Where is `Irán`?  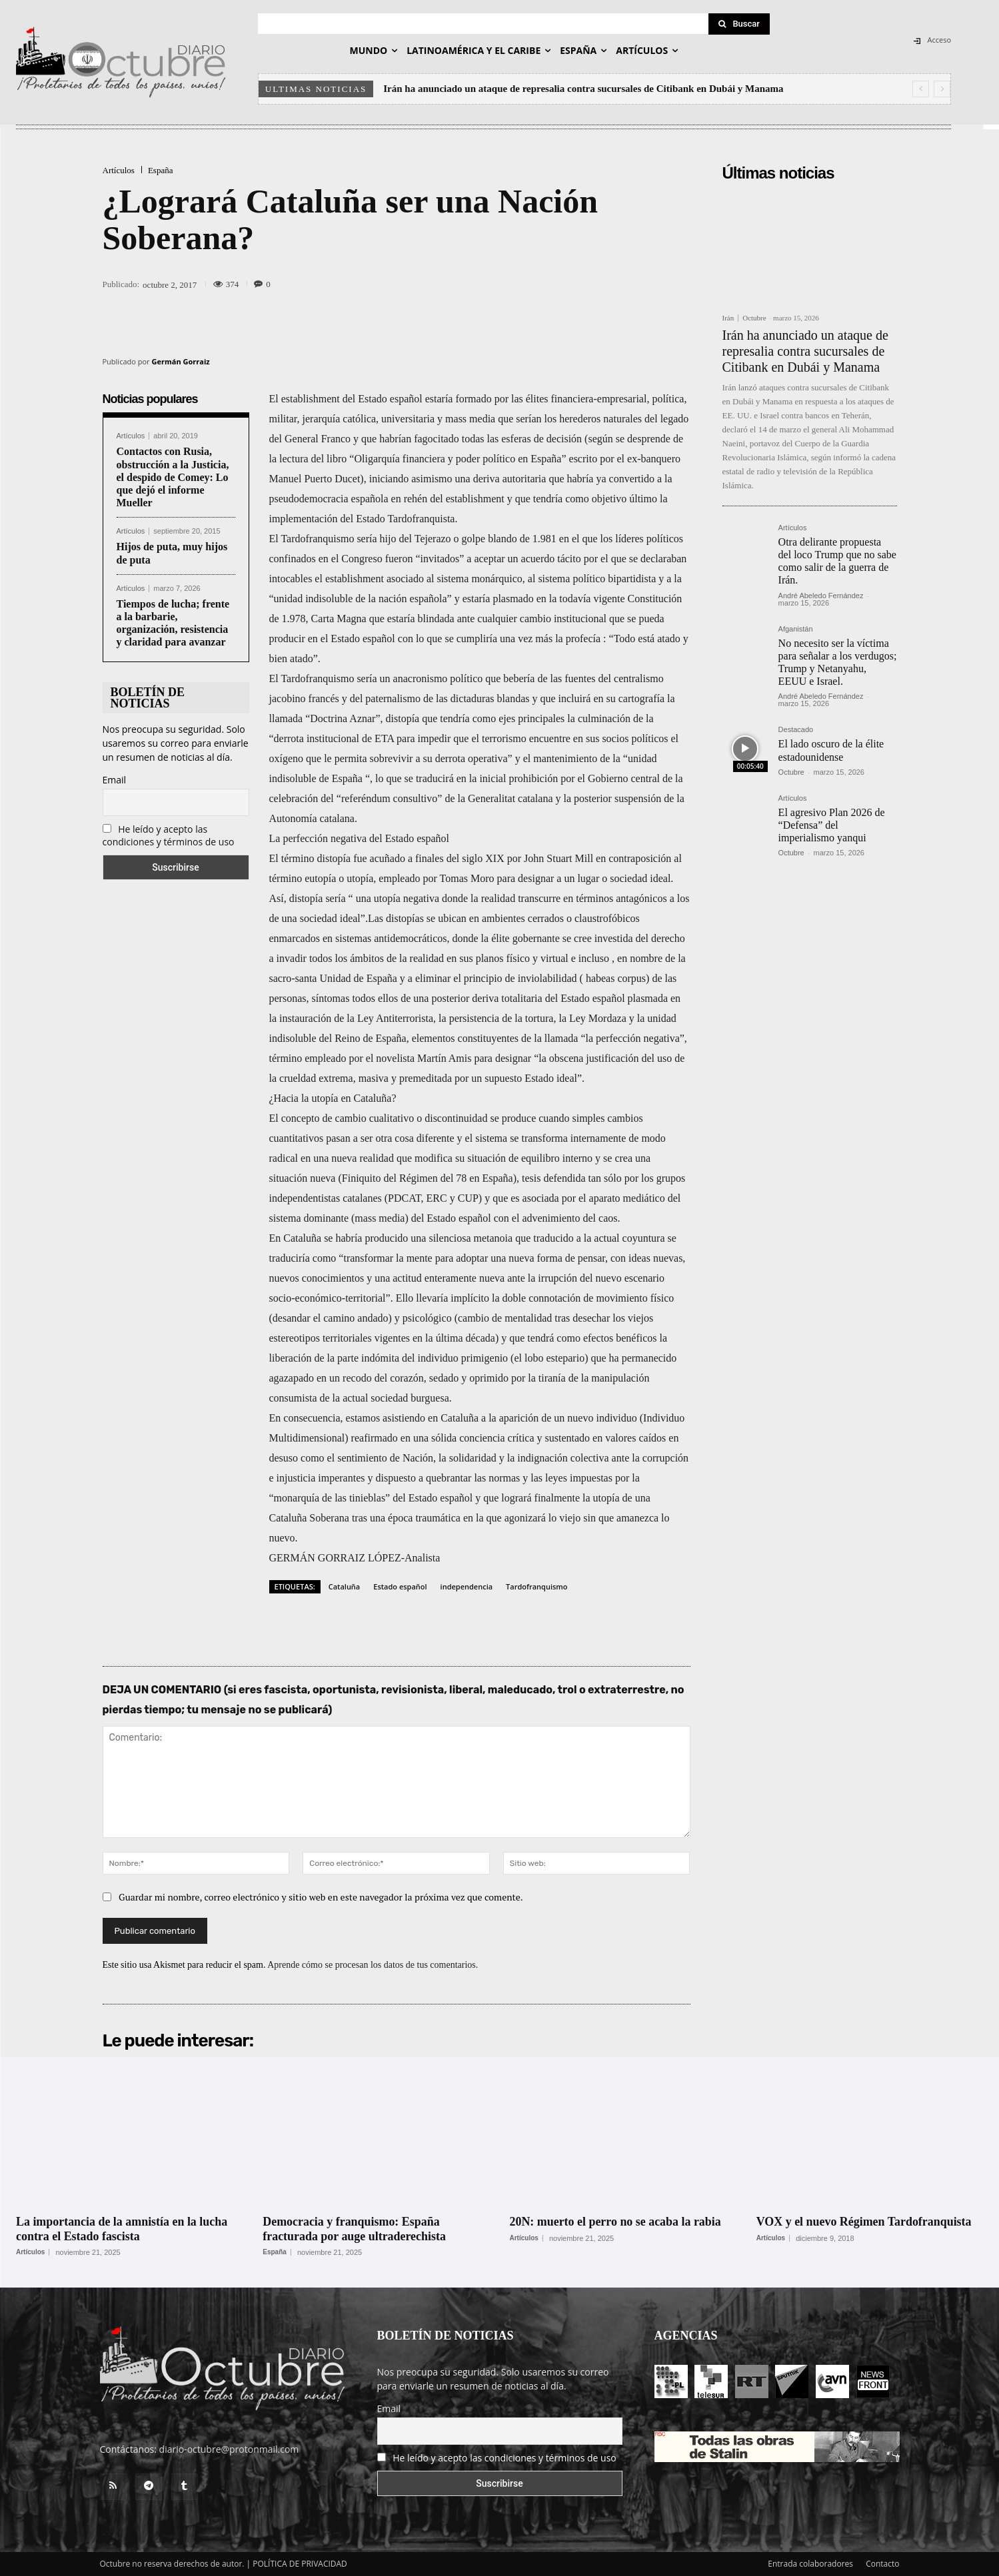
Irán is located at coordinates (728, 318).